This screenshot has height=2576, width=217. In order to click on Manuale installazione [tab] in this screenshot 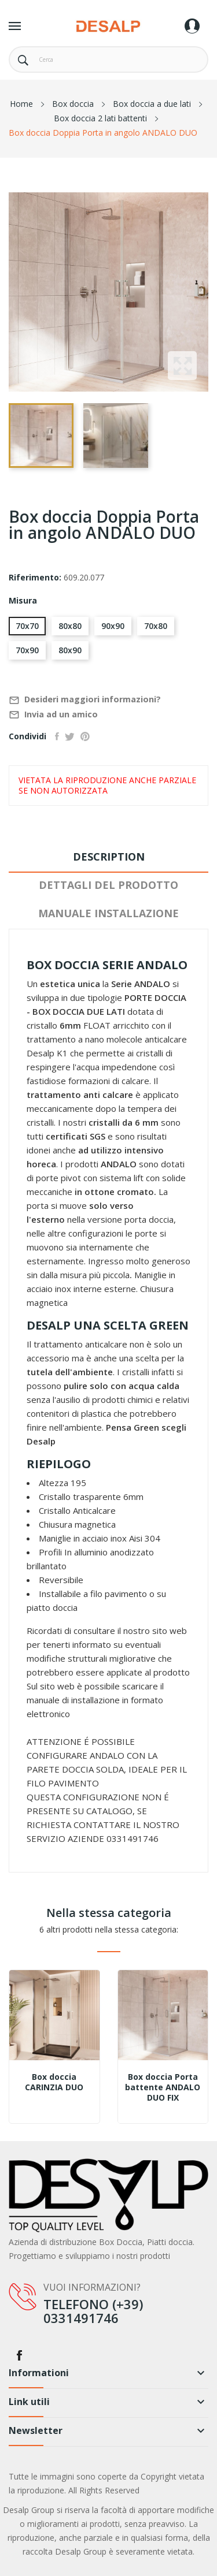, I will do `click(108, 913)`.